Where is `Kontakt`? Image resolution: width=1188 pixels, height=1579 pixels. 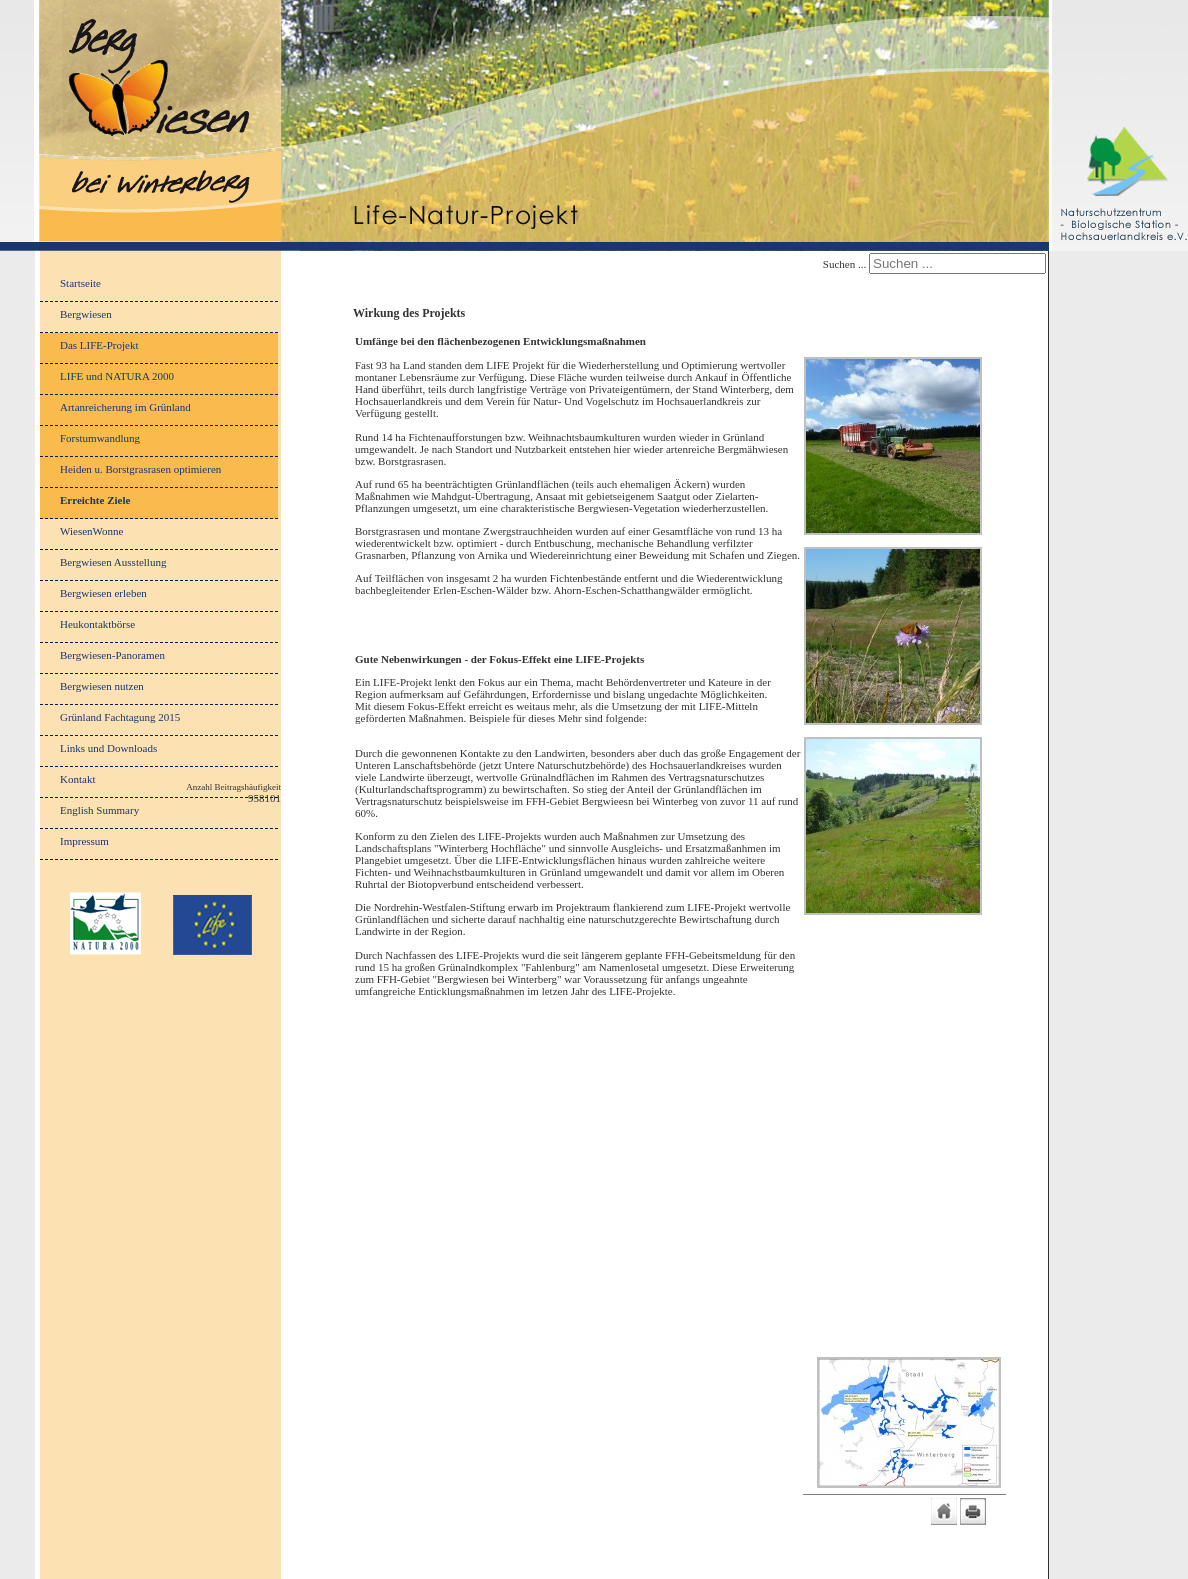 Kontakt is located at coordinates (77, 779).